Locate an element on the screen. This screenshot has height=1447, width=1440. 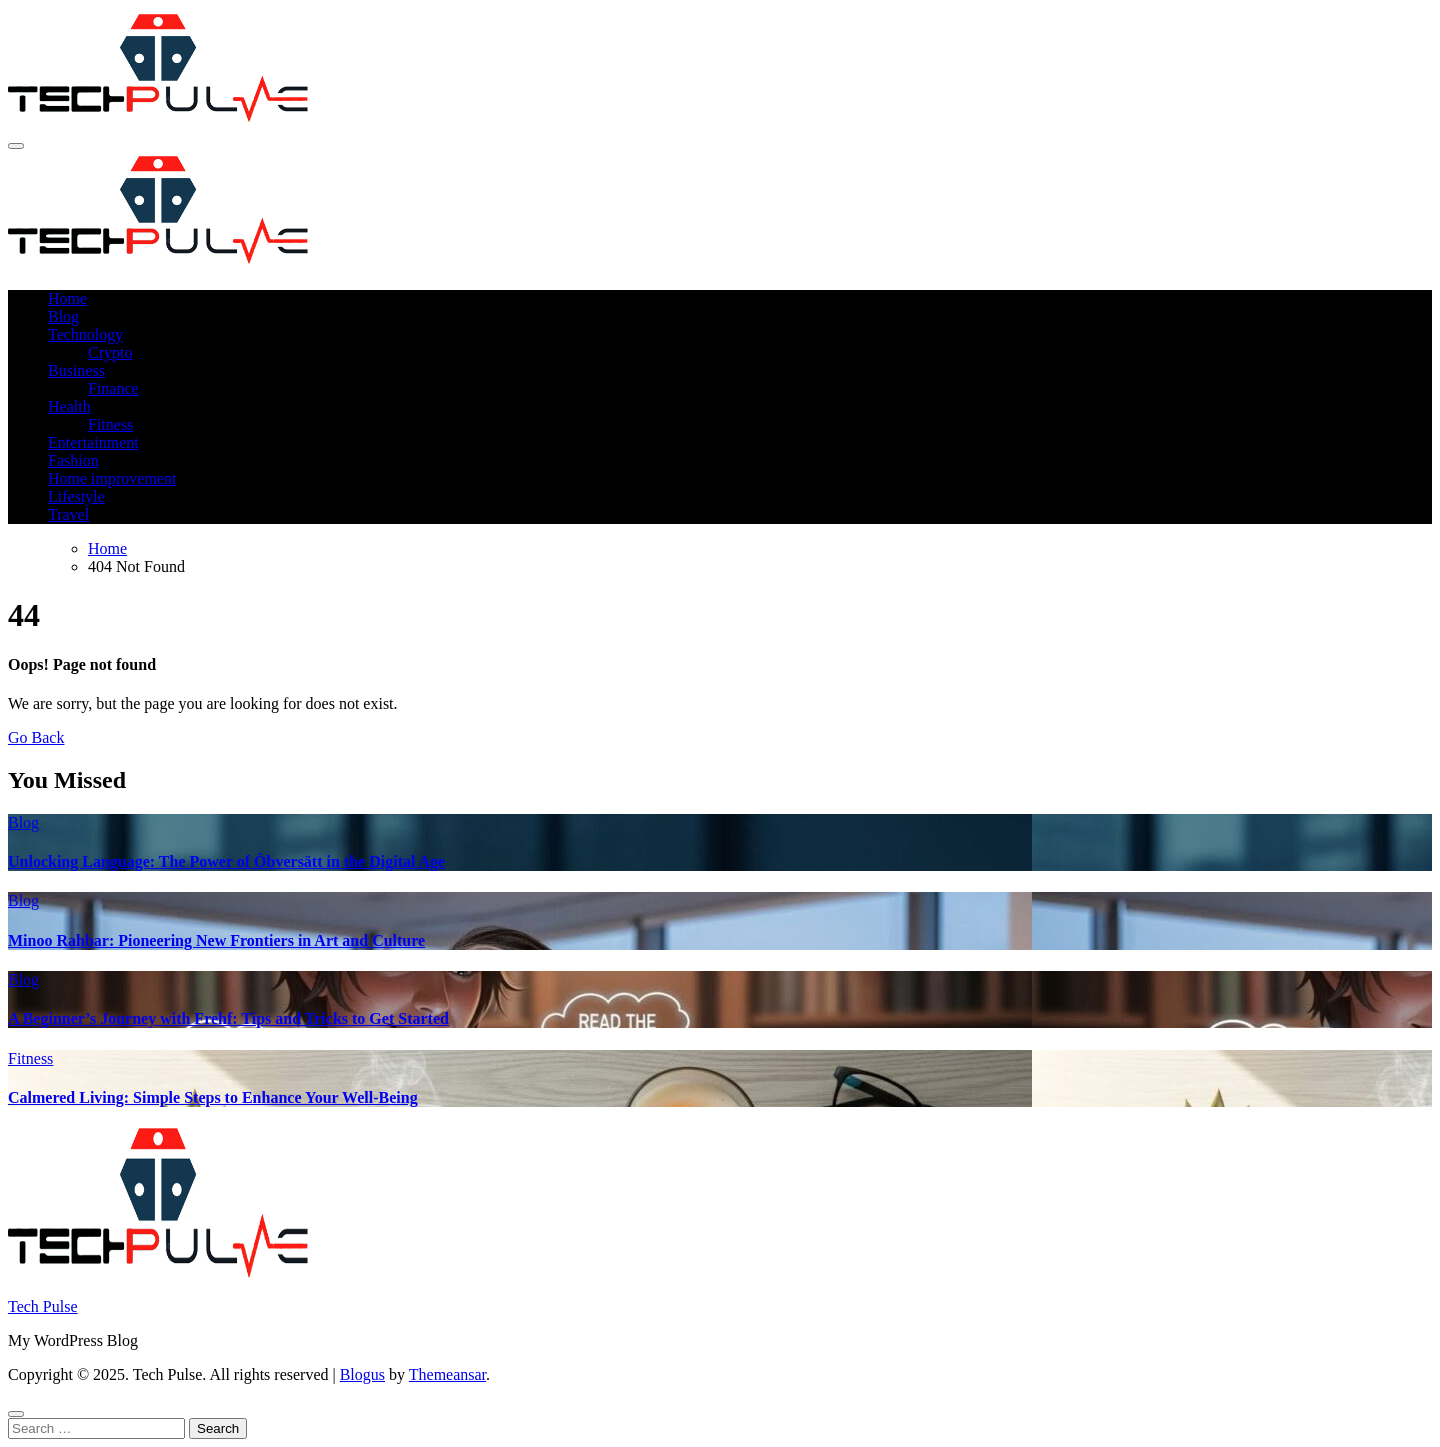
Technology is located at coordinates (85, 334).